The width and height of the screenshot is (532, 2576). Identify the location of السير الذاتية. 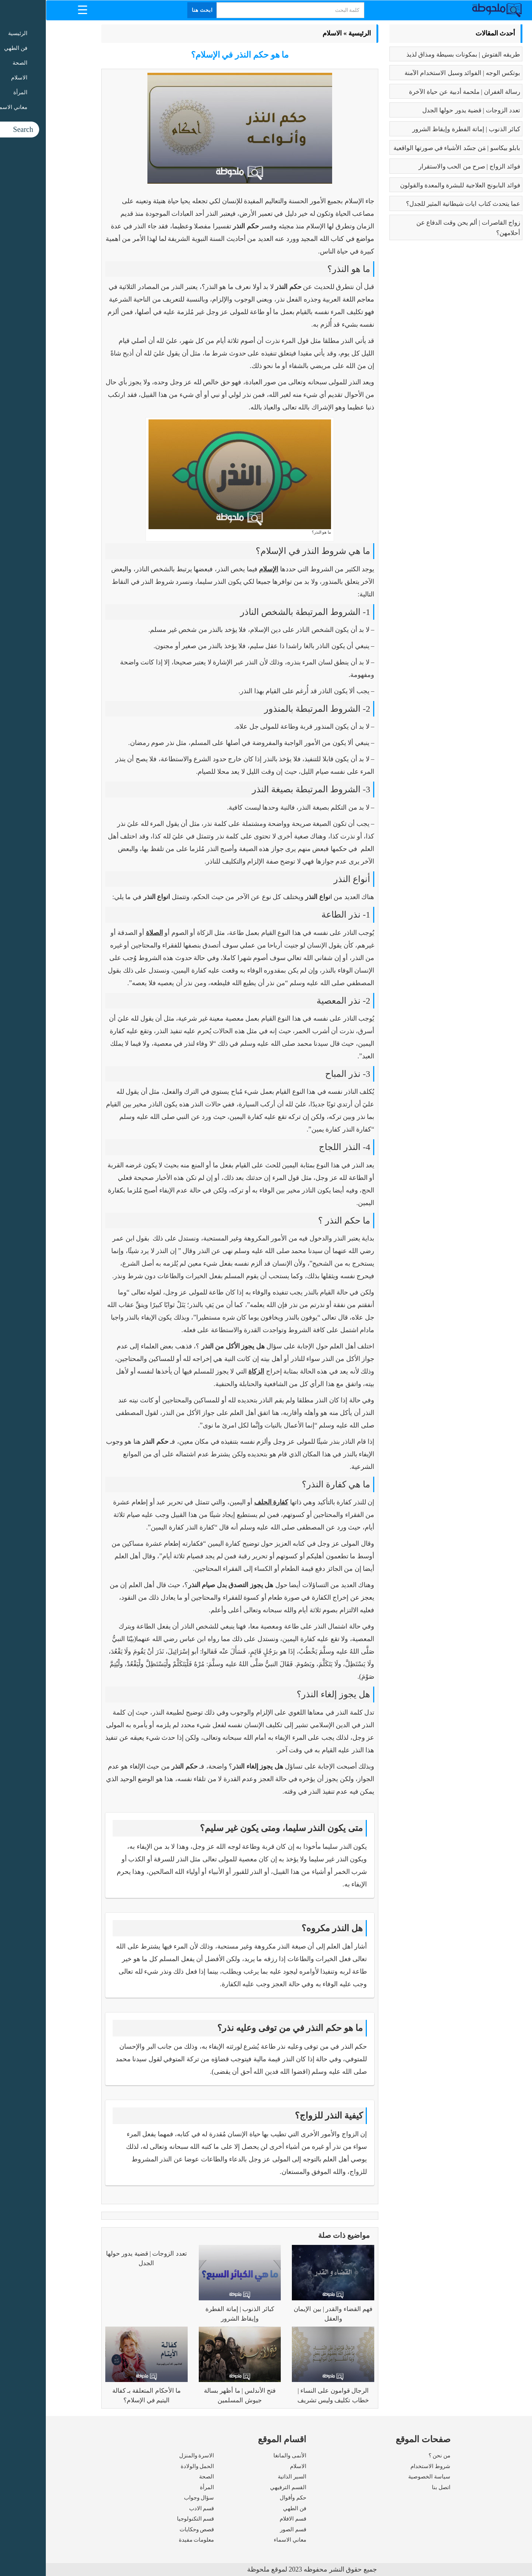
(246, 2477).